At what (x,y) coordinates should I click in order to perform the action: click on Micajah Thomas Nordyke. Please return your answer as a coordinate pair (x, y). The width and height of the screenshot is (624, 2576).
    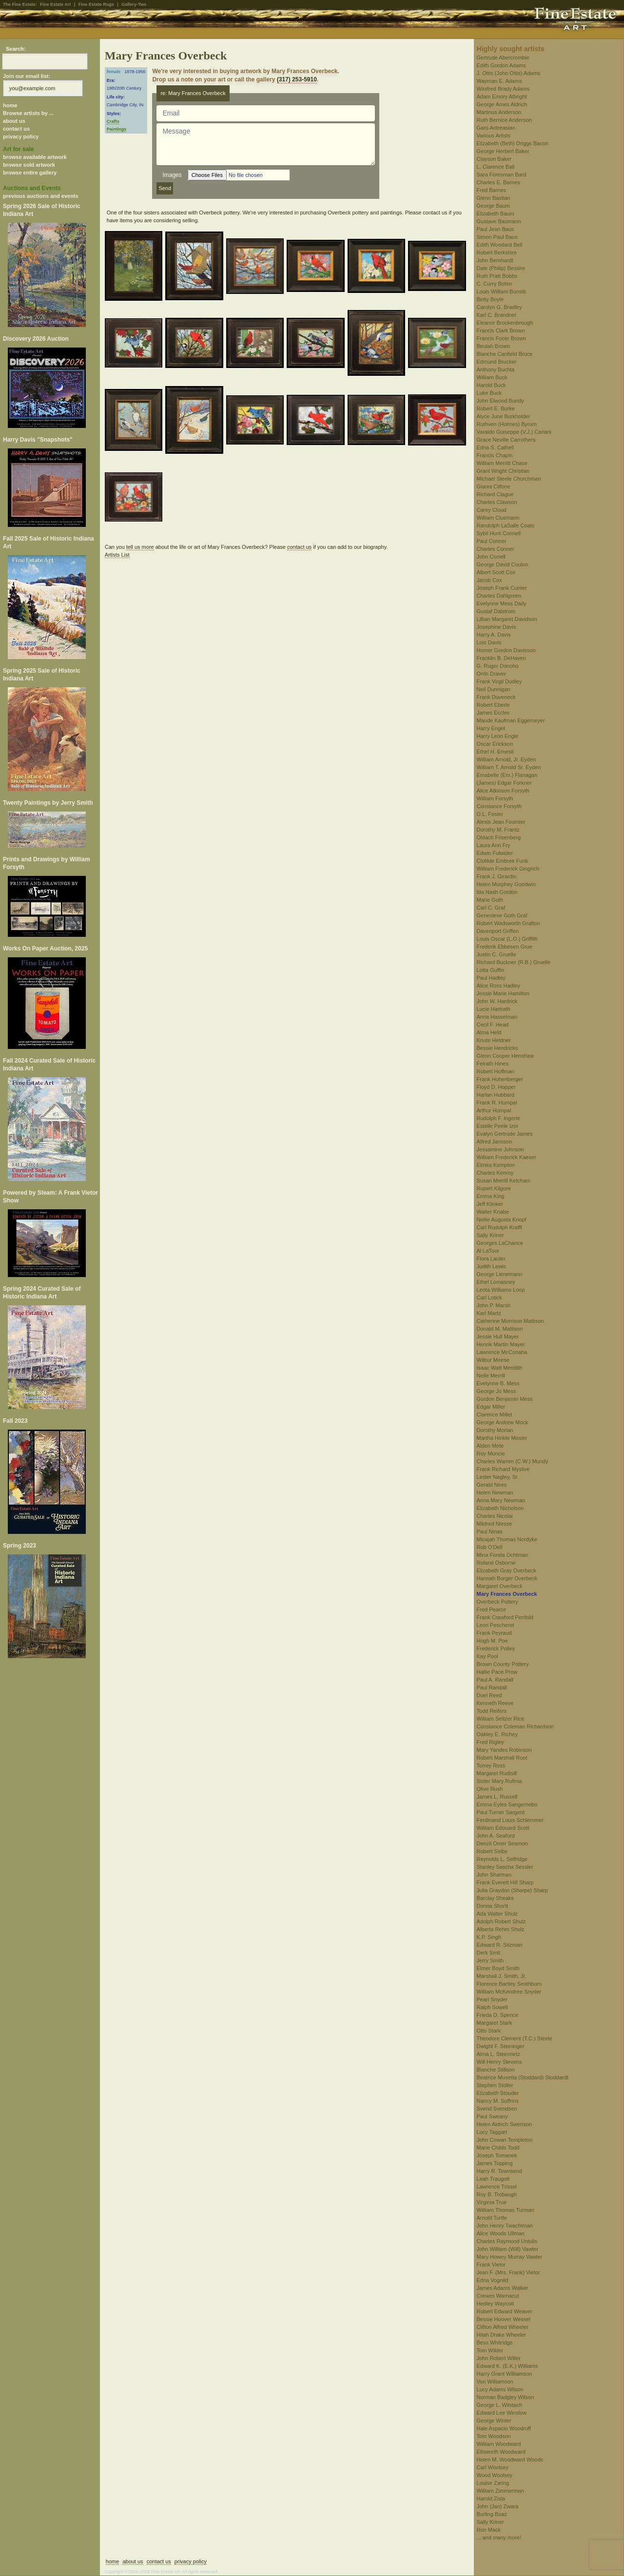
    Looking at the image, I should click on (507, 1539).